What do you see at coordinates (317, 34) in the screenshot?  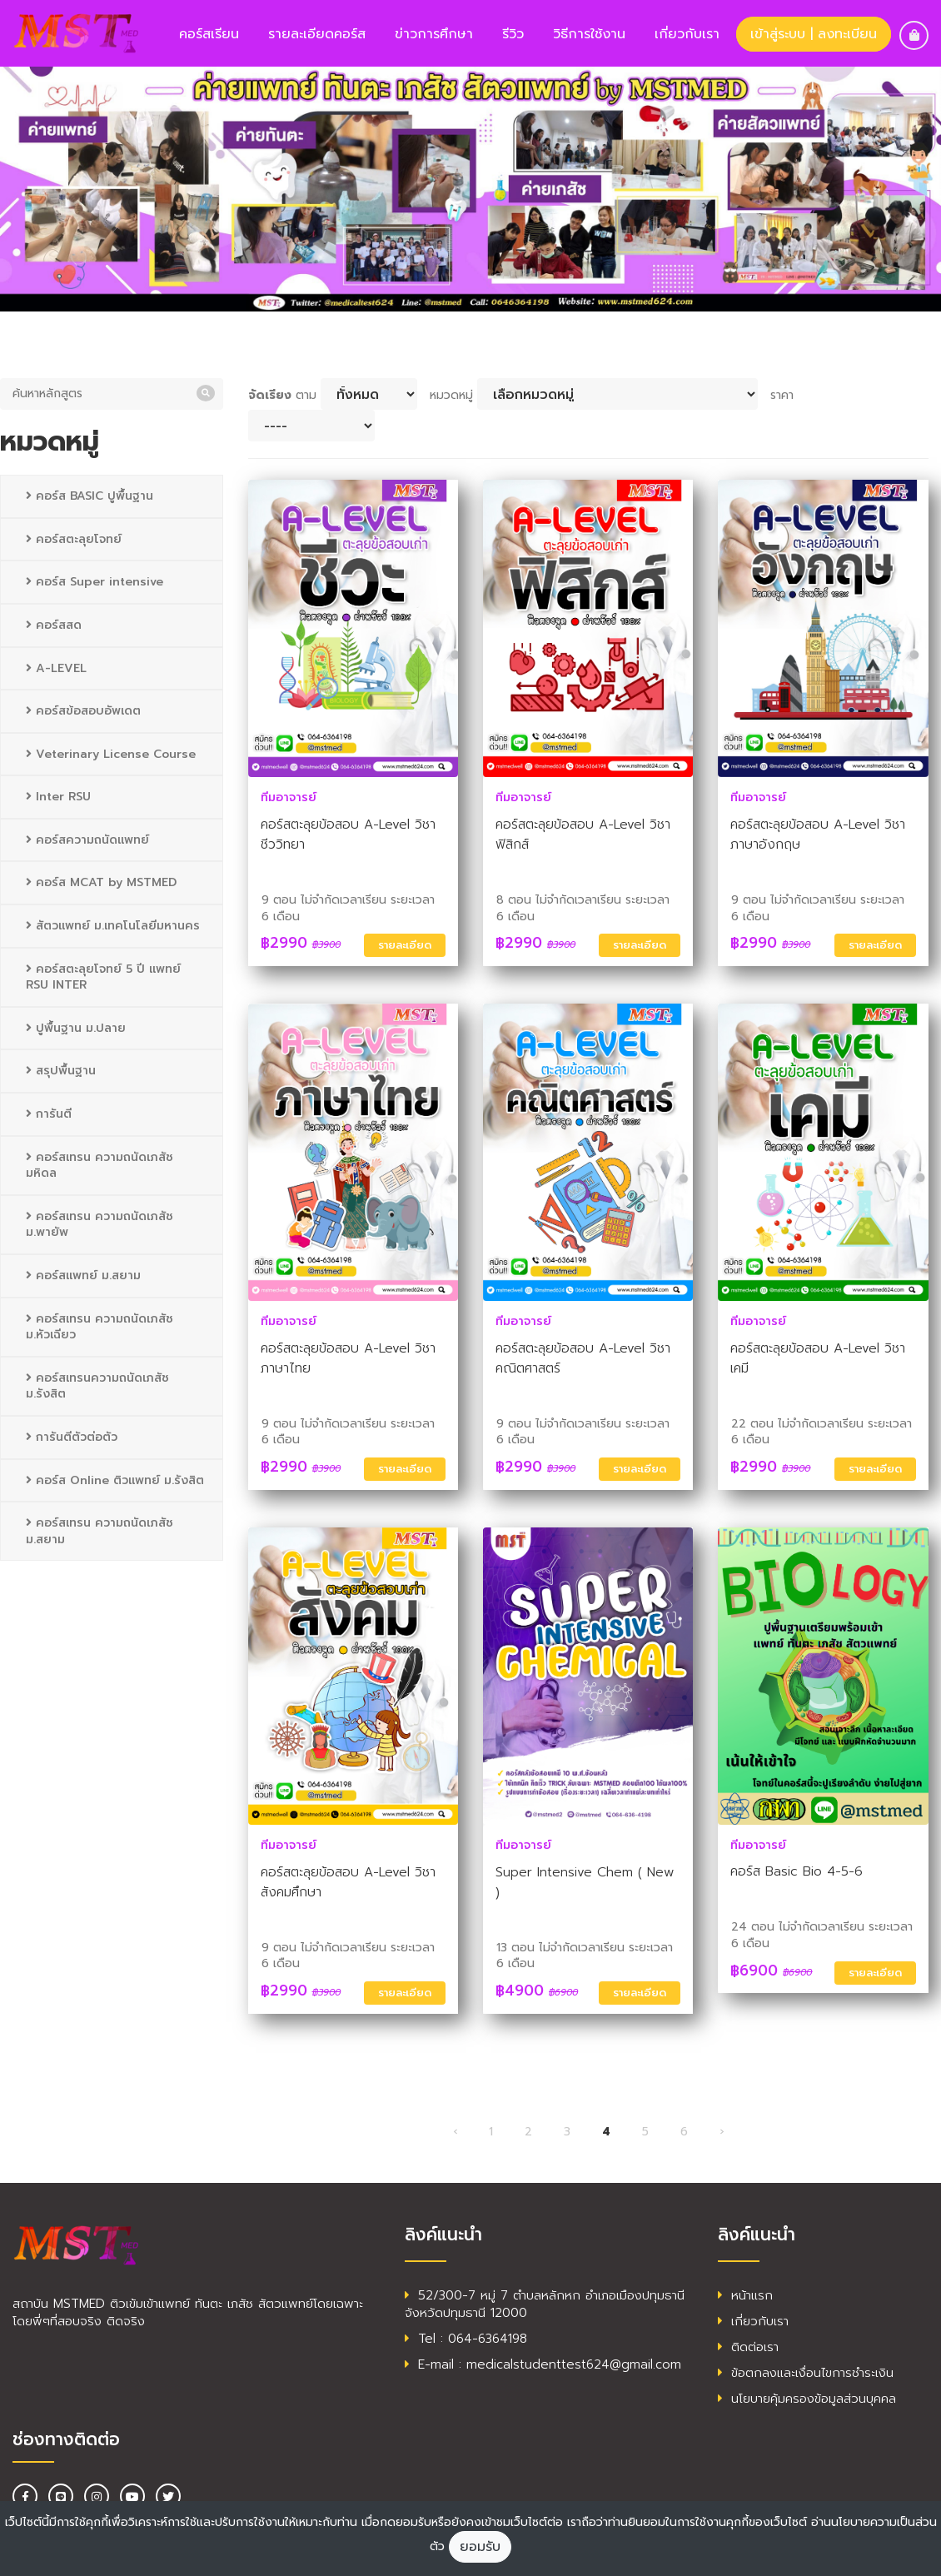 I see `รายละเอียดคอร์ส` at bounding box center [317, 34].